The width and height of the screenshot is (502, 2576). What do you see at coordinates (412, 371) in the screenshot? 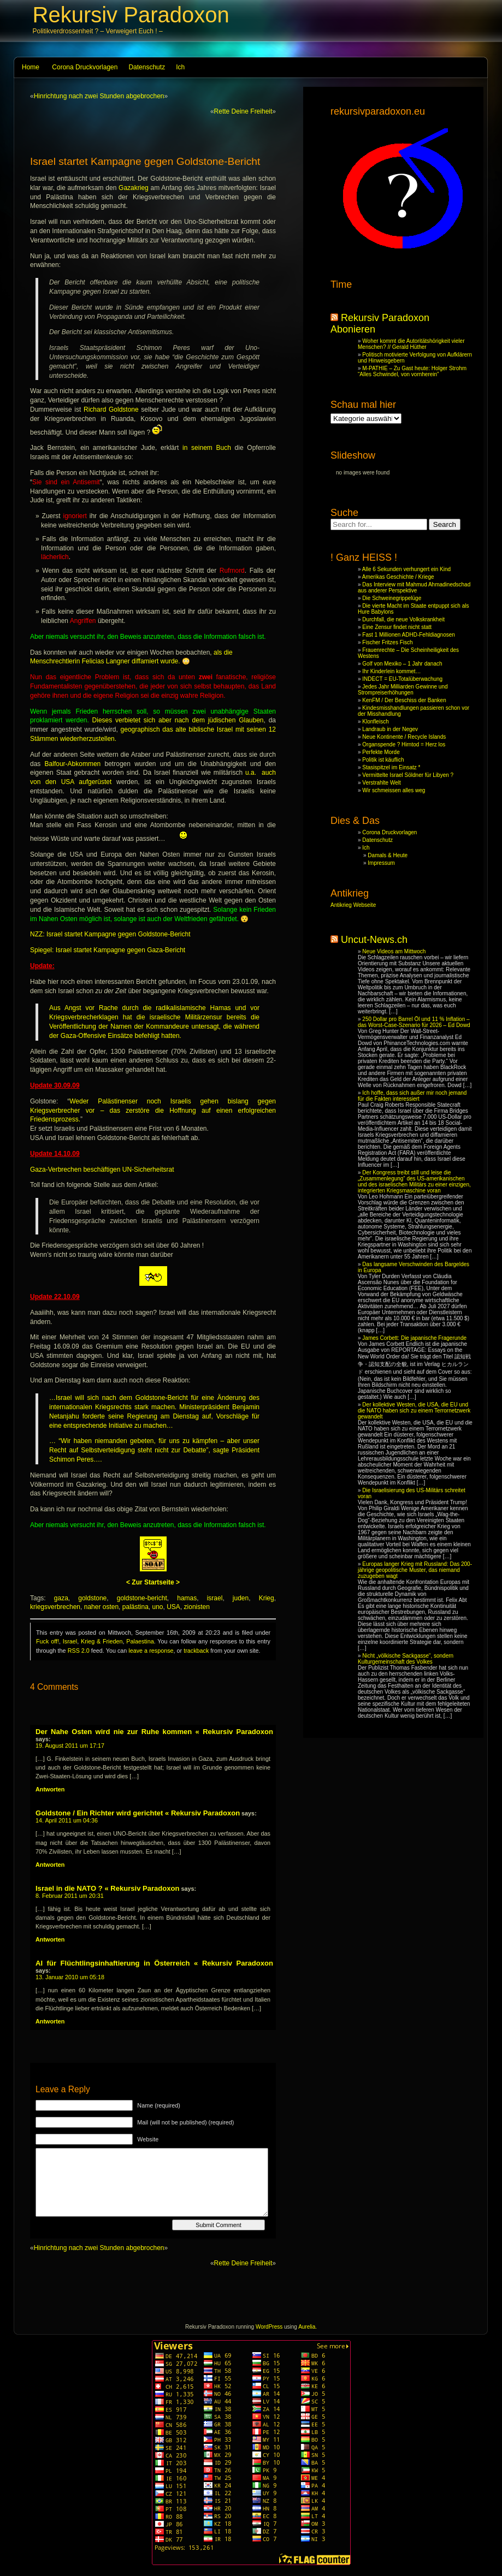
I see `M-PATHIE – Zu Gast heute: Holger Strohm “Alles Schwindel, von vornherein”` at bounding box center [412, 371].